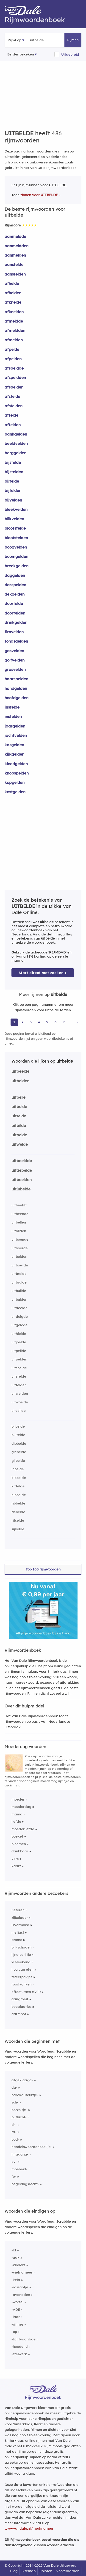 This screenshot has width=86, height=2576. I want to click on 2 [Ga naar pagina 2 voor rijmwoorden van uitbelde], so click(22, 1022).